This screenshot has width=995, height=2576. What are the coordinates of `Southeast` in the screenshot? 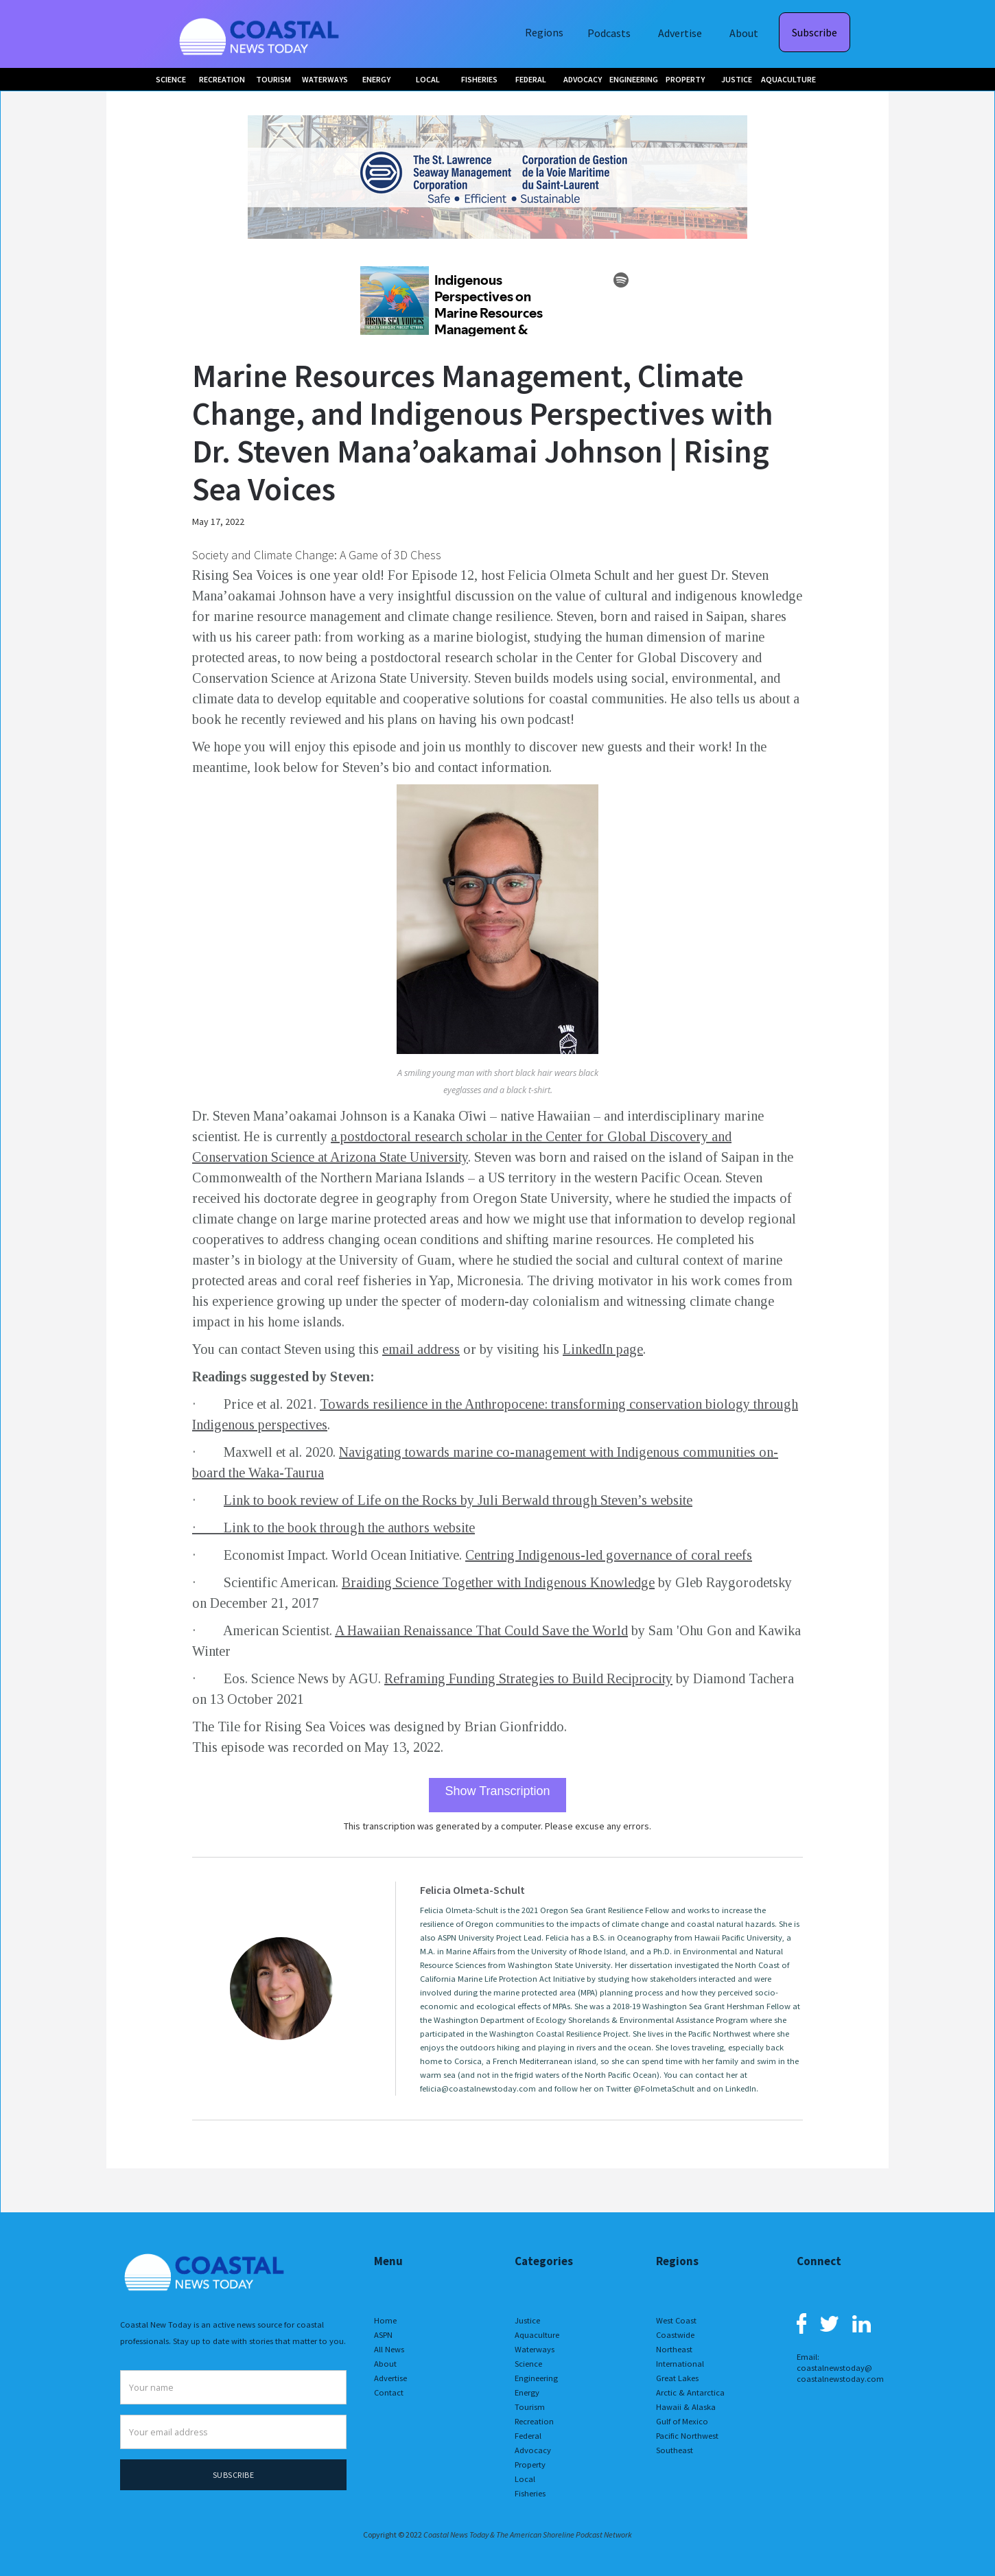 It's located at (674, 2450).